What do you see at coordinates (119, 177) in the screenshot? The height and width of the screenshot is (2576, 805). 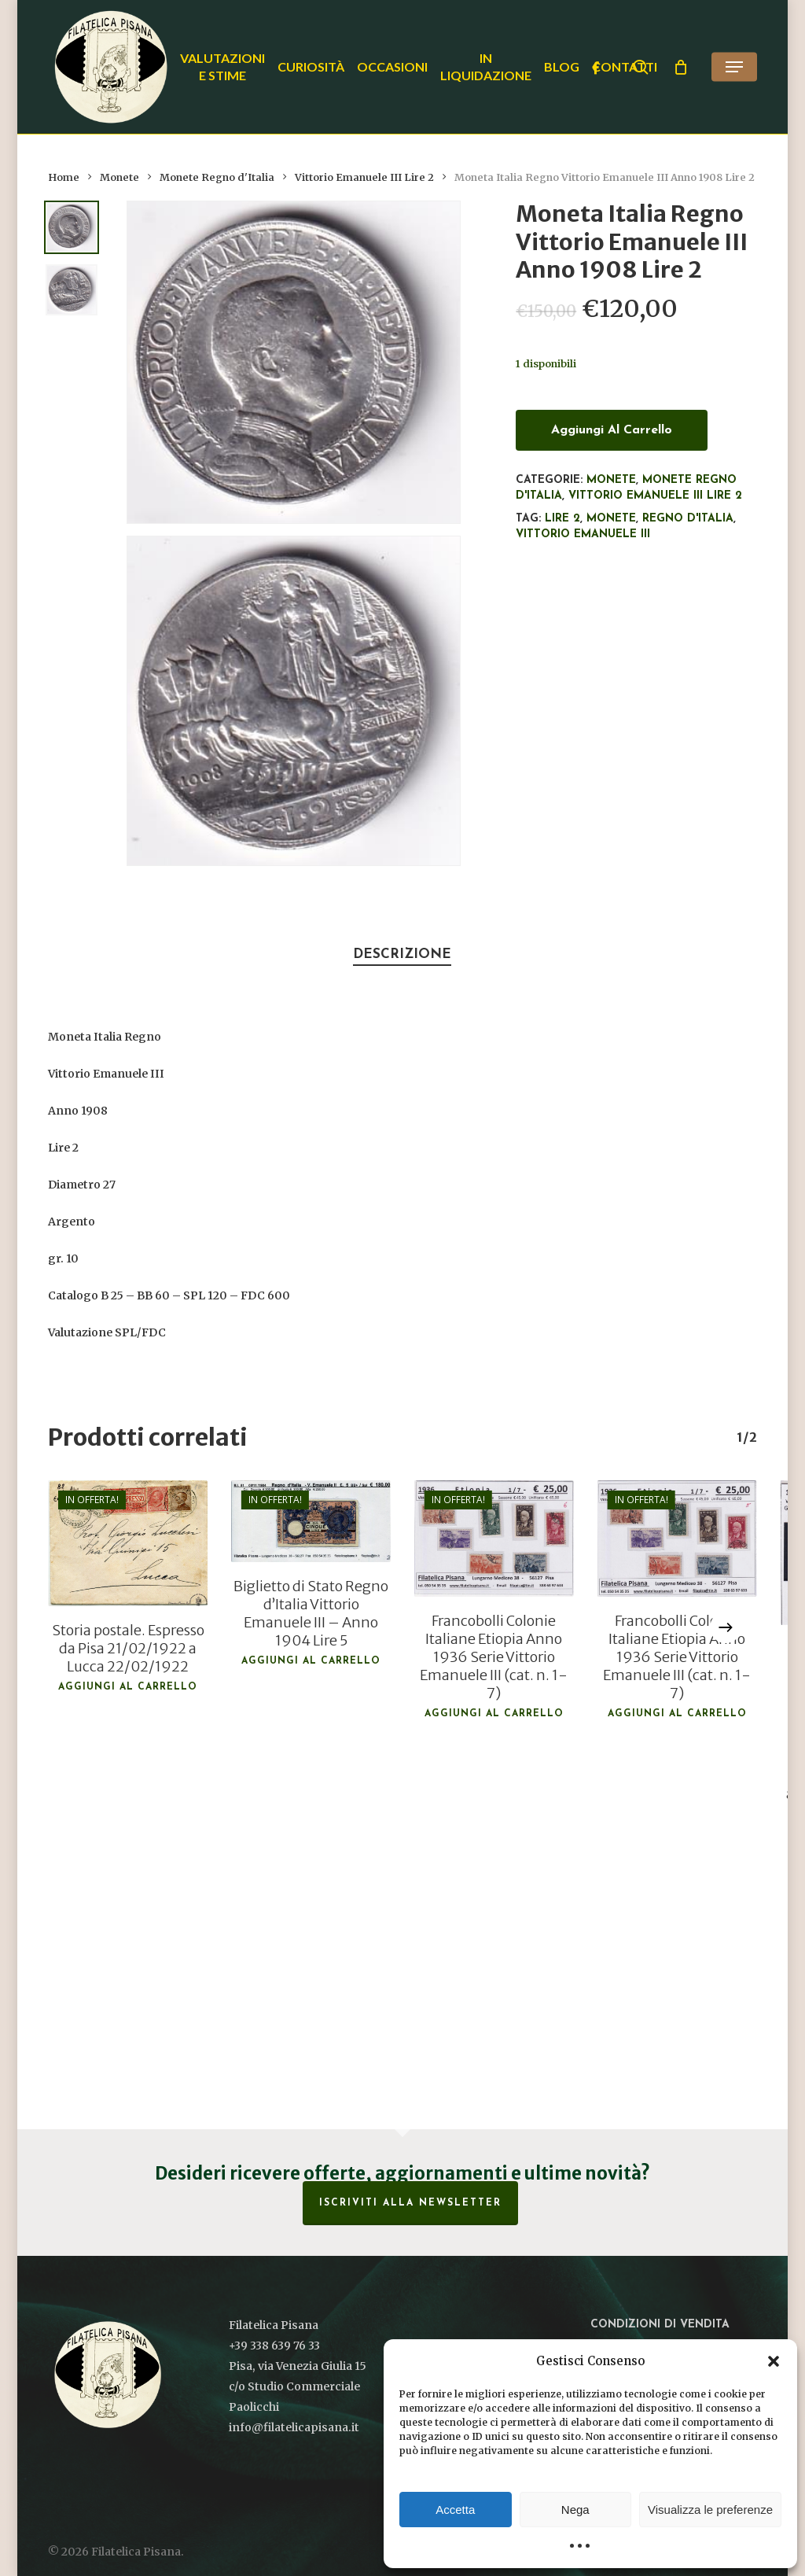 I see `Monete` at bounding box center [119, 177].